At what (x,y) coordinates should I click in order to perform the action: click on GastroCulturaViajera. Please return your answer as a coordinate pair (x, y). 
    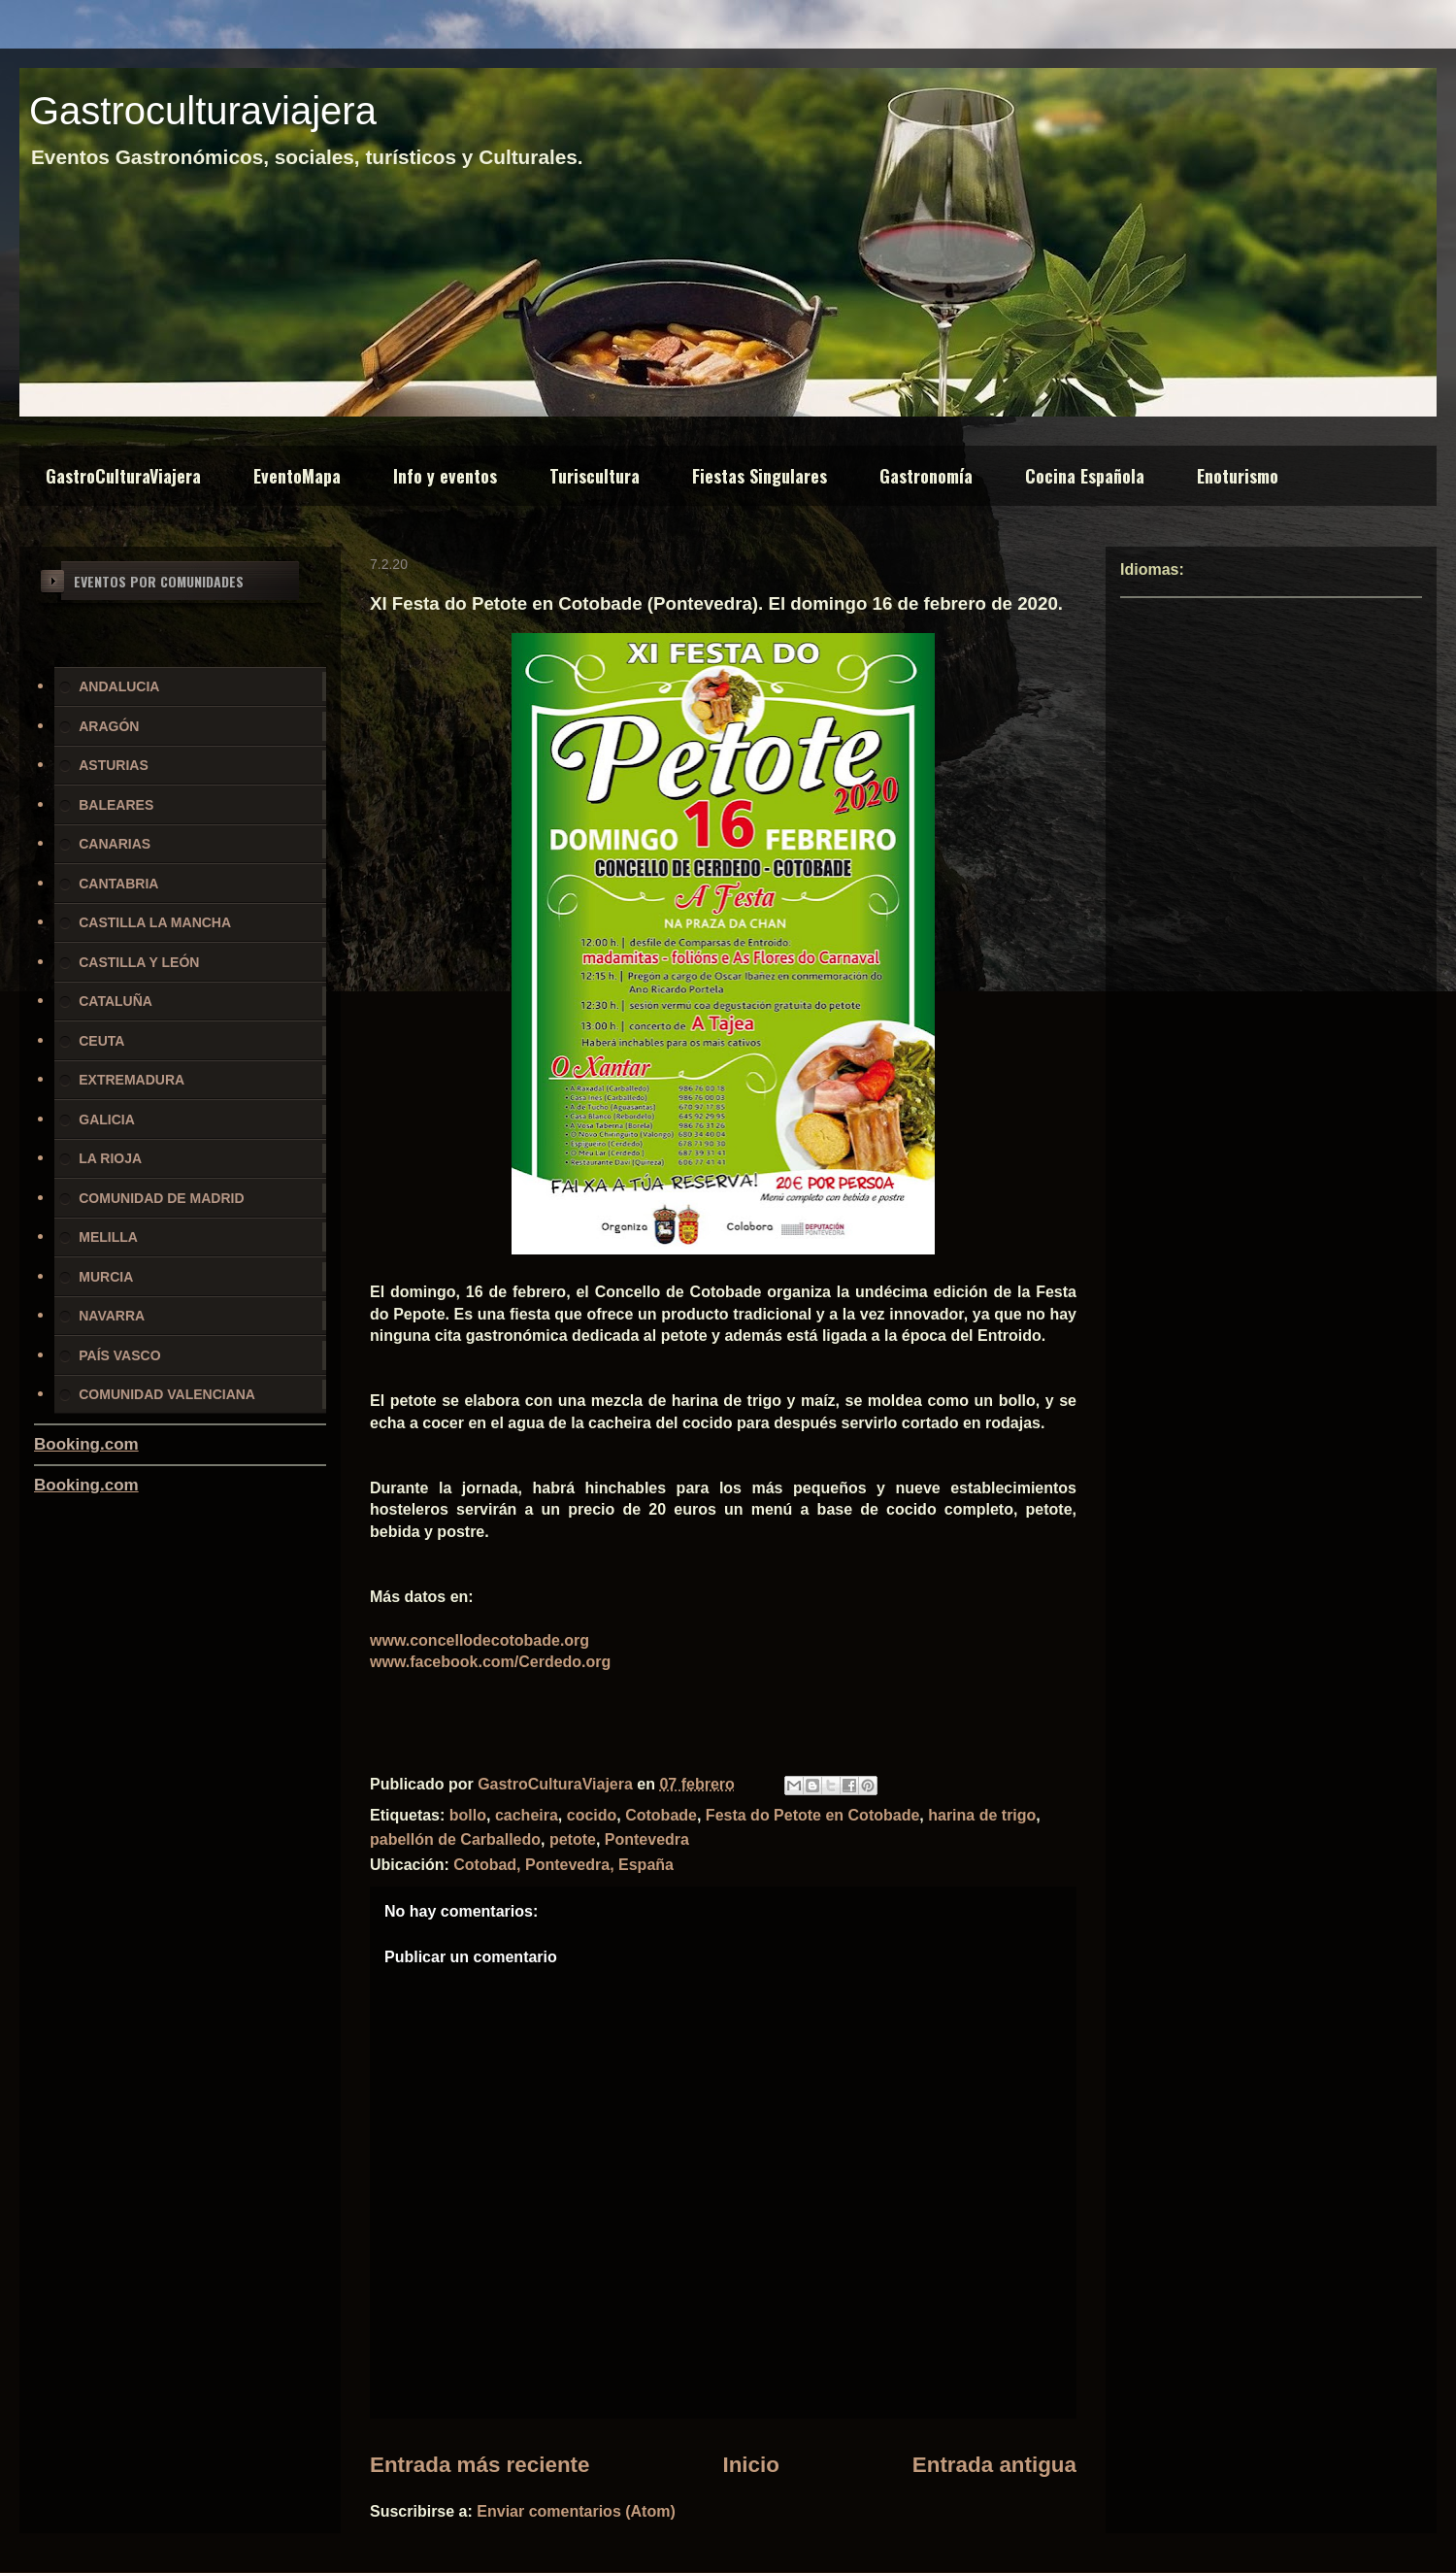
    Looking at the image, I should click on (123, 475).